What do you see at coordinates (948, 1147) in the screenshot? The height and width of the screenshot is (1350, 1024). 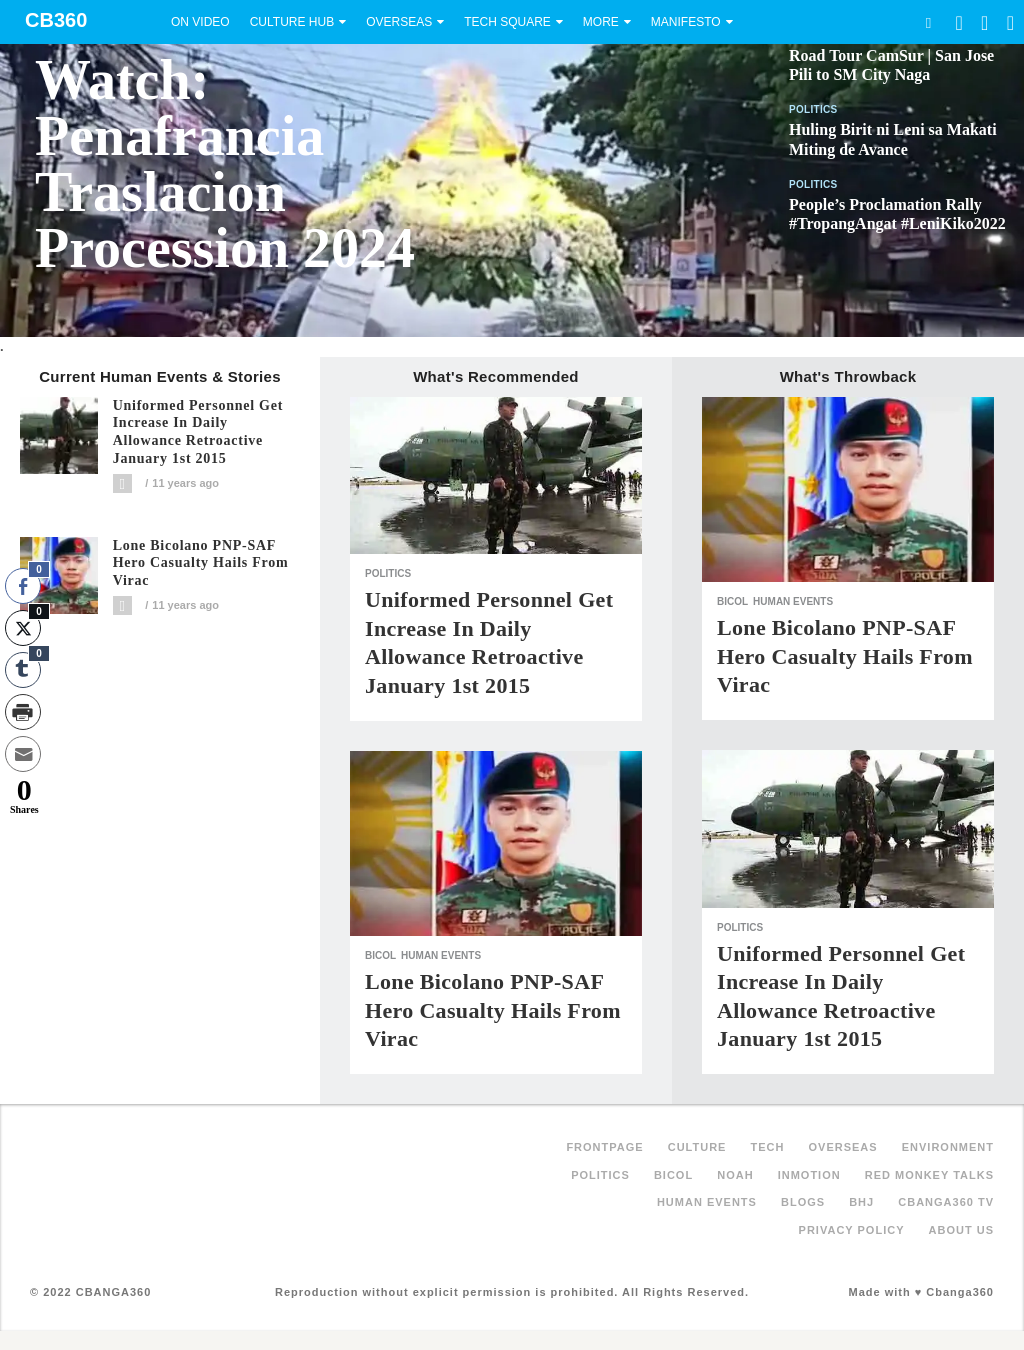 I see `Environment` at bounding box center [948, 1147].